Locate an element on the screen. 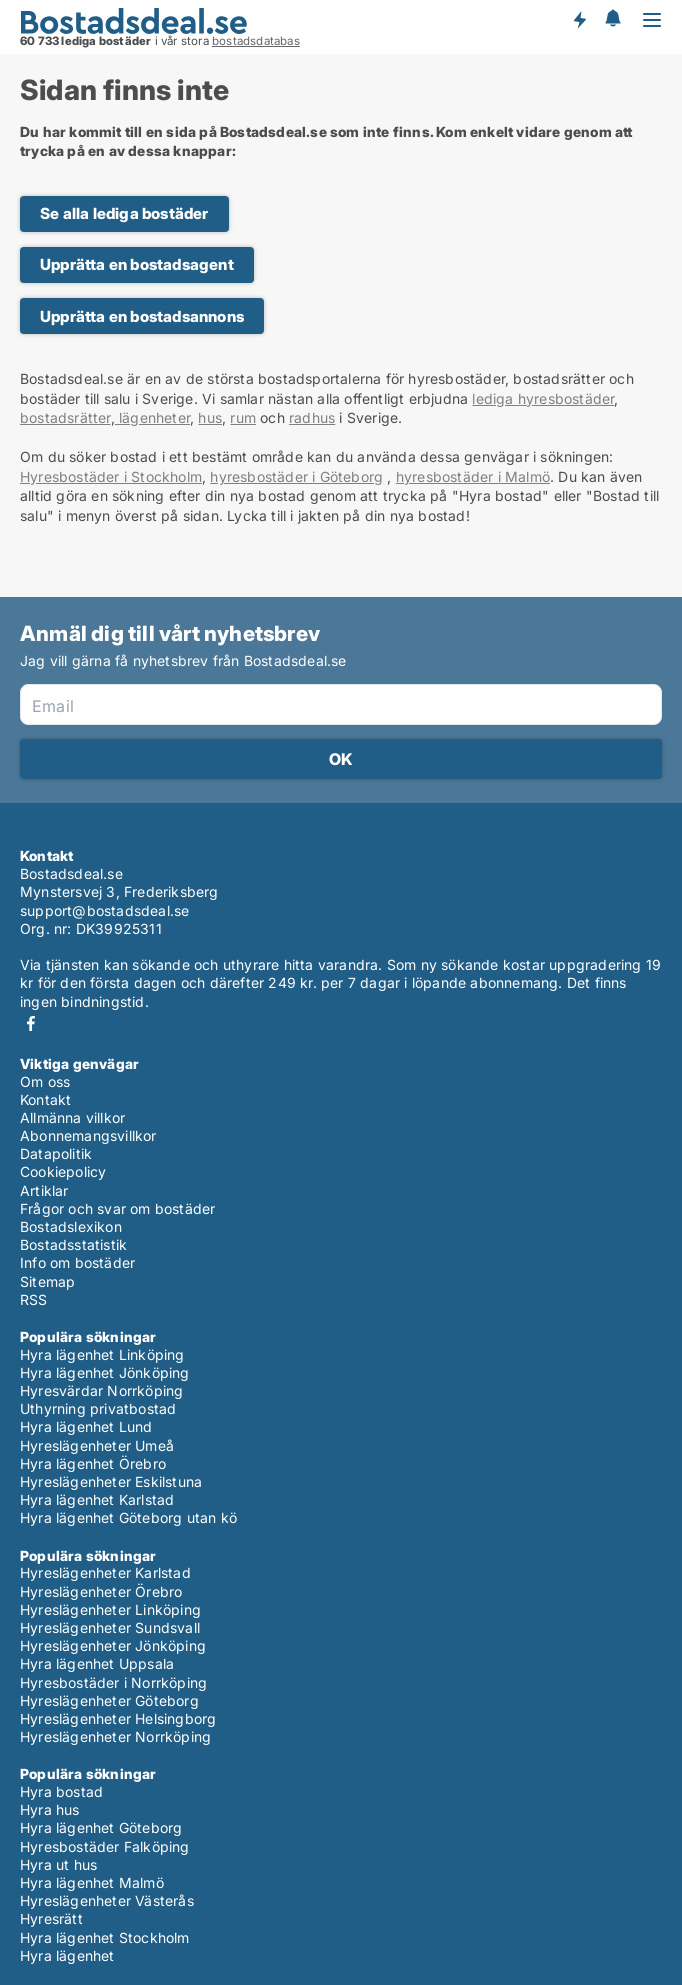 The height and width of the screenshot is (1985, 682). Sitemap is located at coordinates (47, 1281).